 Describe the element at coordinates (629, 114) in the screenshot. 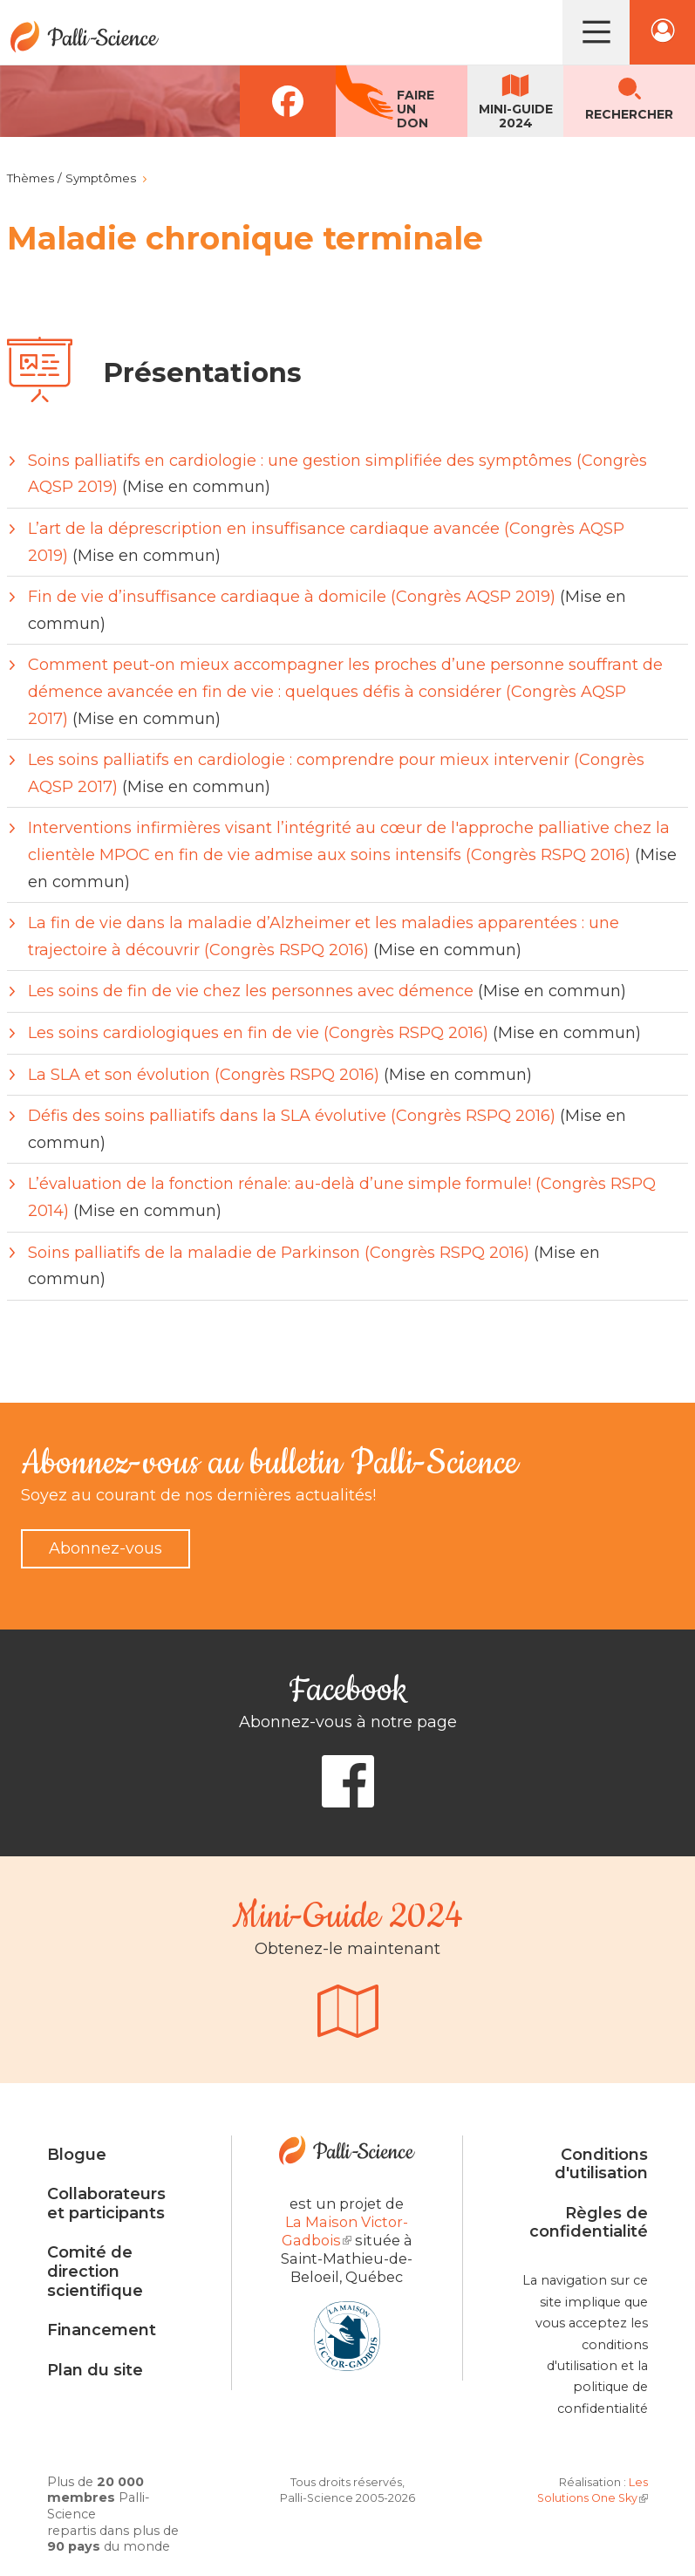

I see `Rechercher` at that location.